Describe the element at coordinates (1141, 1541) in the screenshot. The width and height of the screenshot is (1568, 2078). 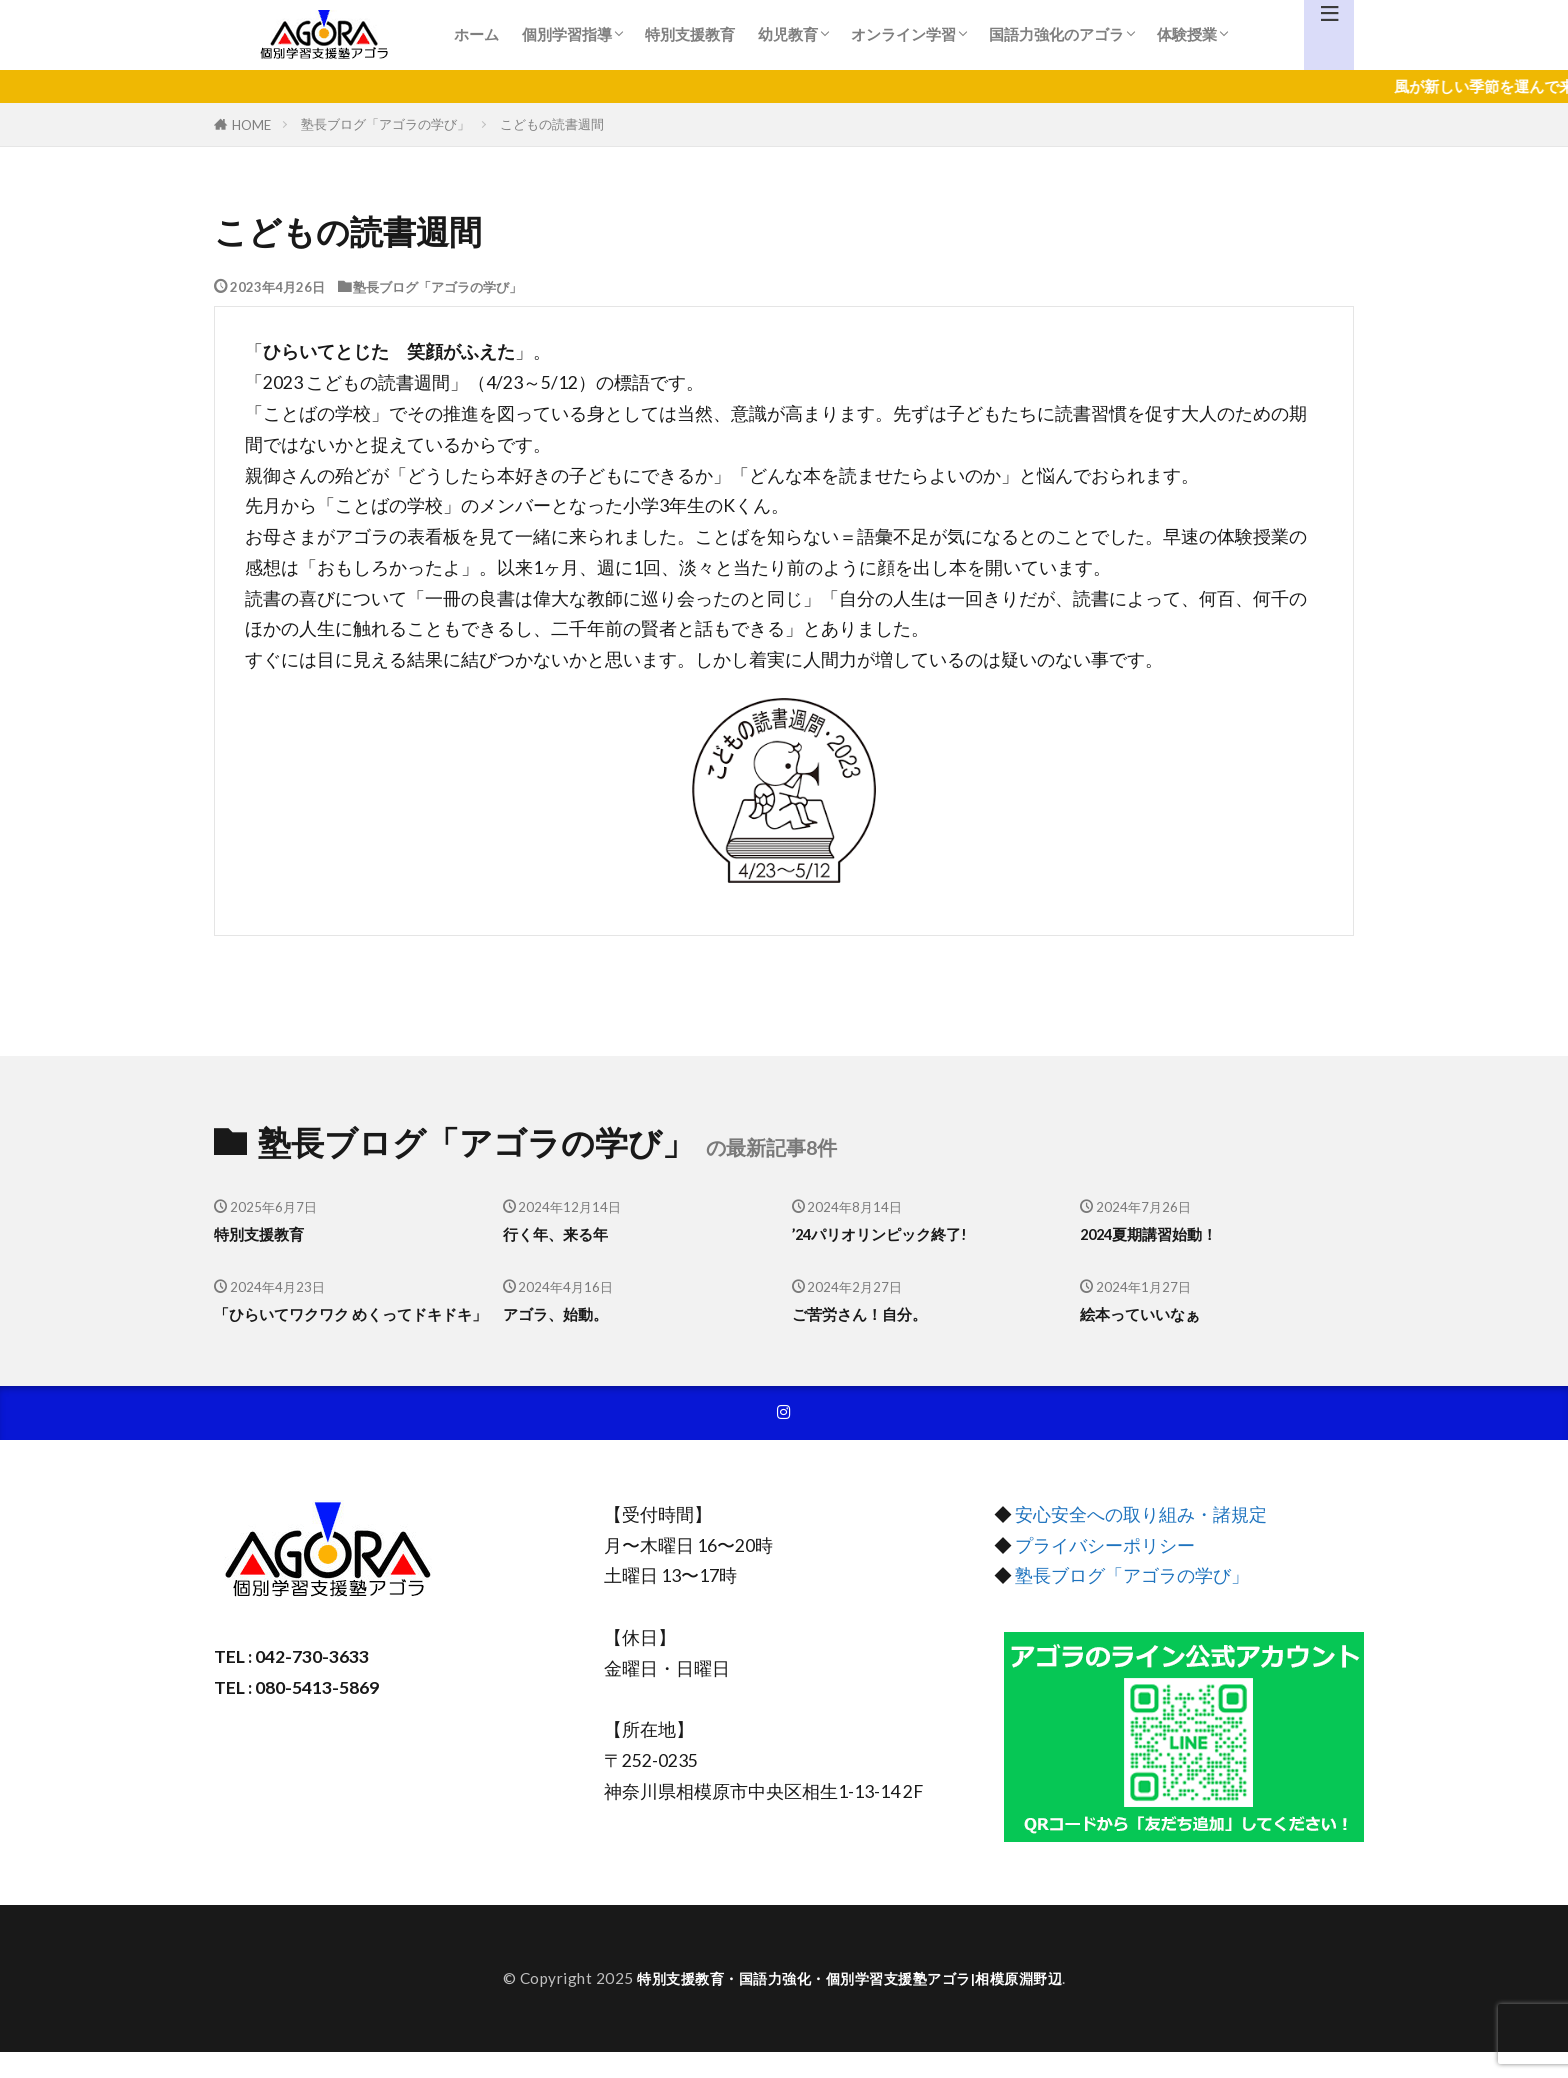
I see `安心安全への取り組み・諸規定` at that location.